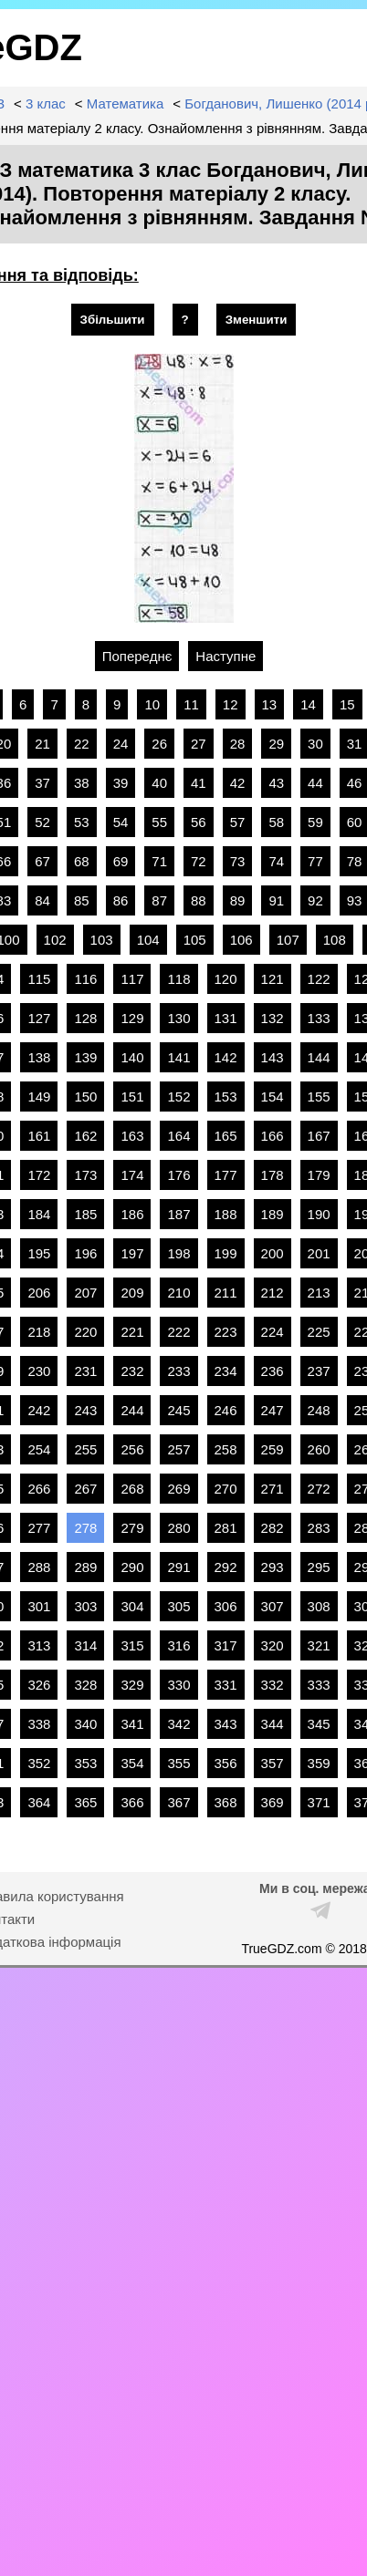 This screenshot has height=2576, width=367. What do you see at coordinates (159, 743) in the screenshot?
I see `26` at bounding box center [159, 743].